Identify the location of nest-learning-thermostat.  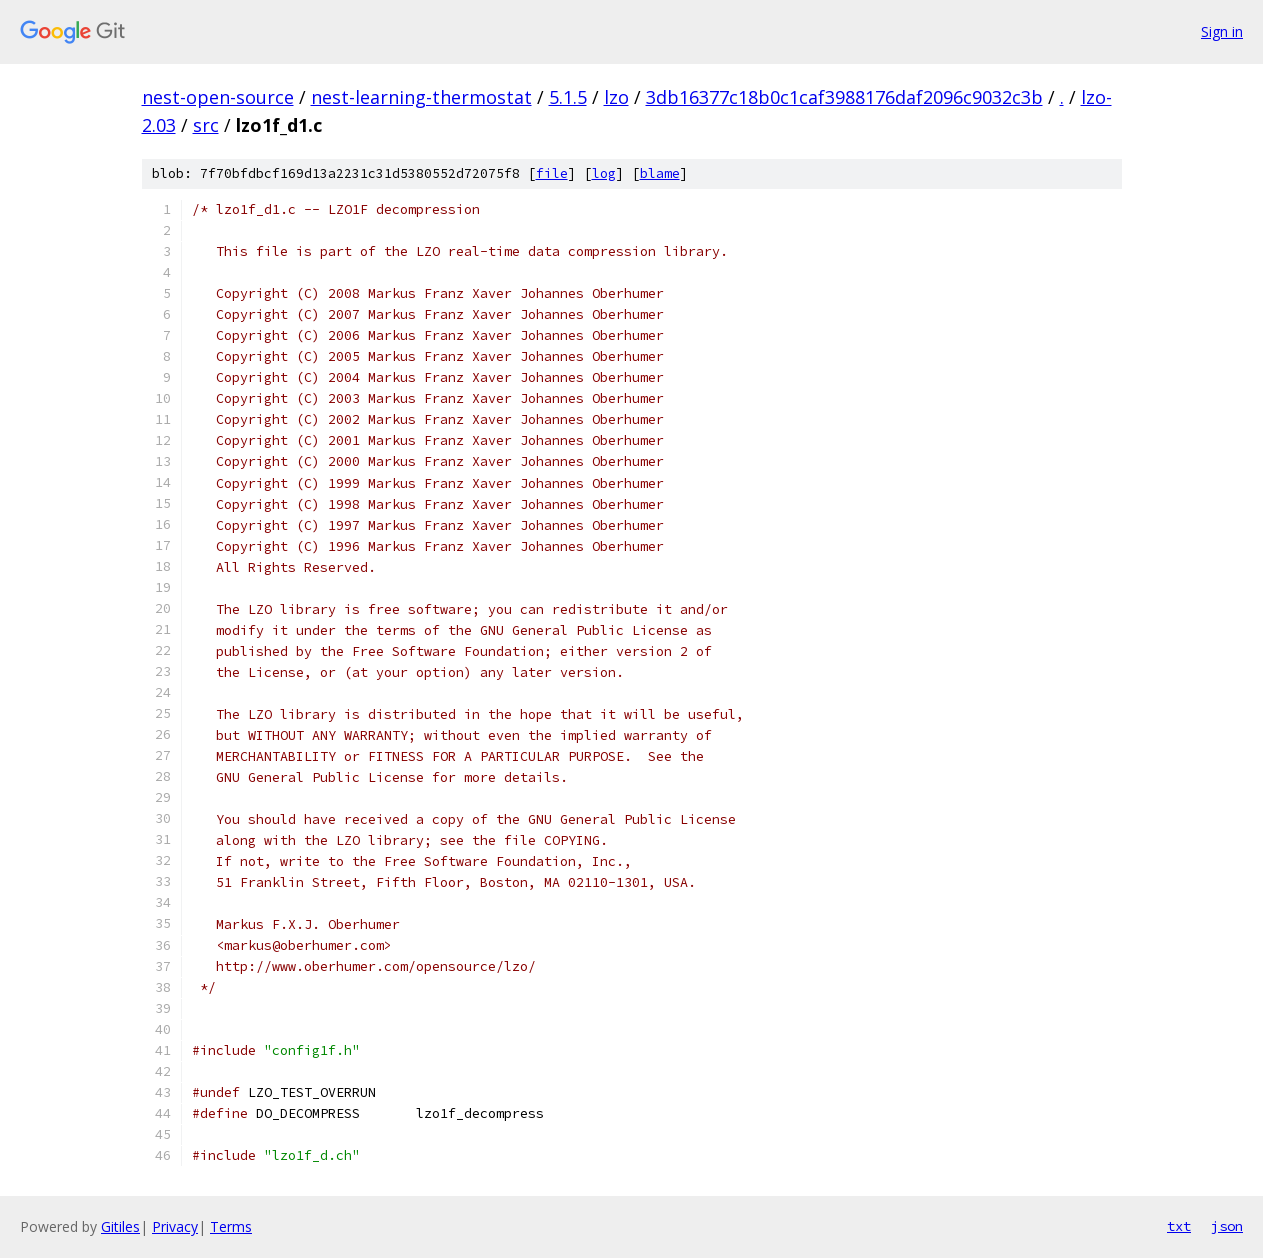
(421, 97).